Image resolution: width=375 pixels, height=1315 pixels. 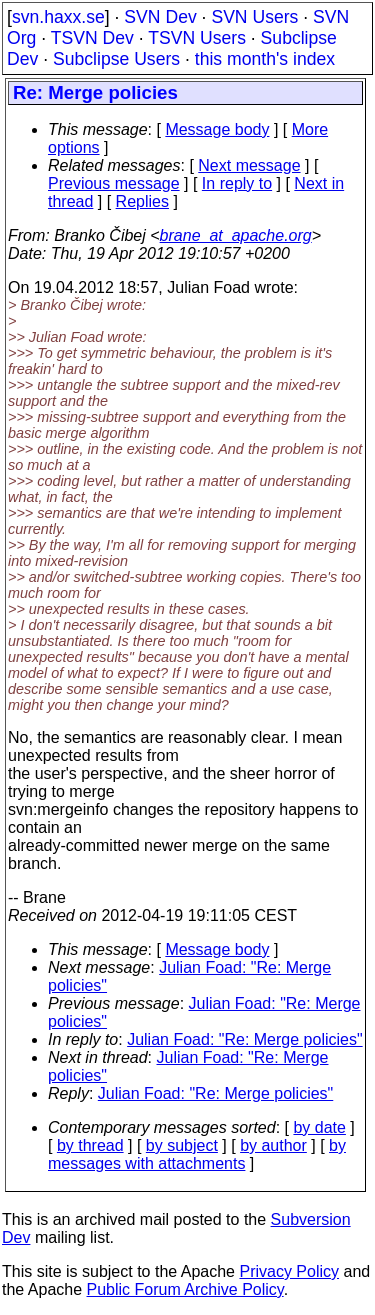 What do you see at coordinates (319, 1127) in the screenshot?
I see `by date` at bounding box center [319, 1127].